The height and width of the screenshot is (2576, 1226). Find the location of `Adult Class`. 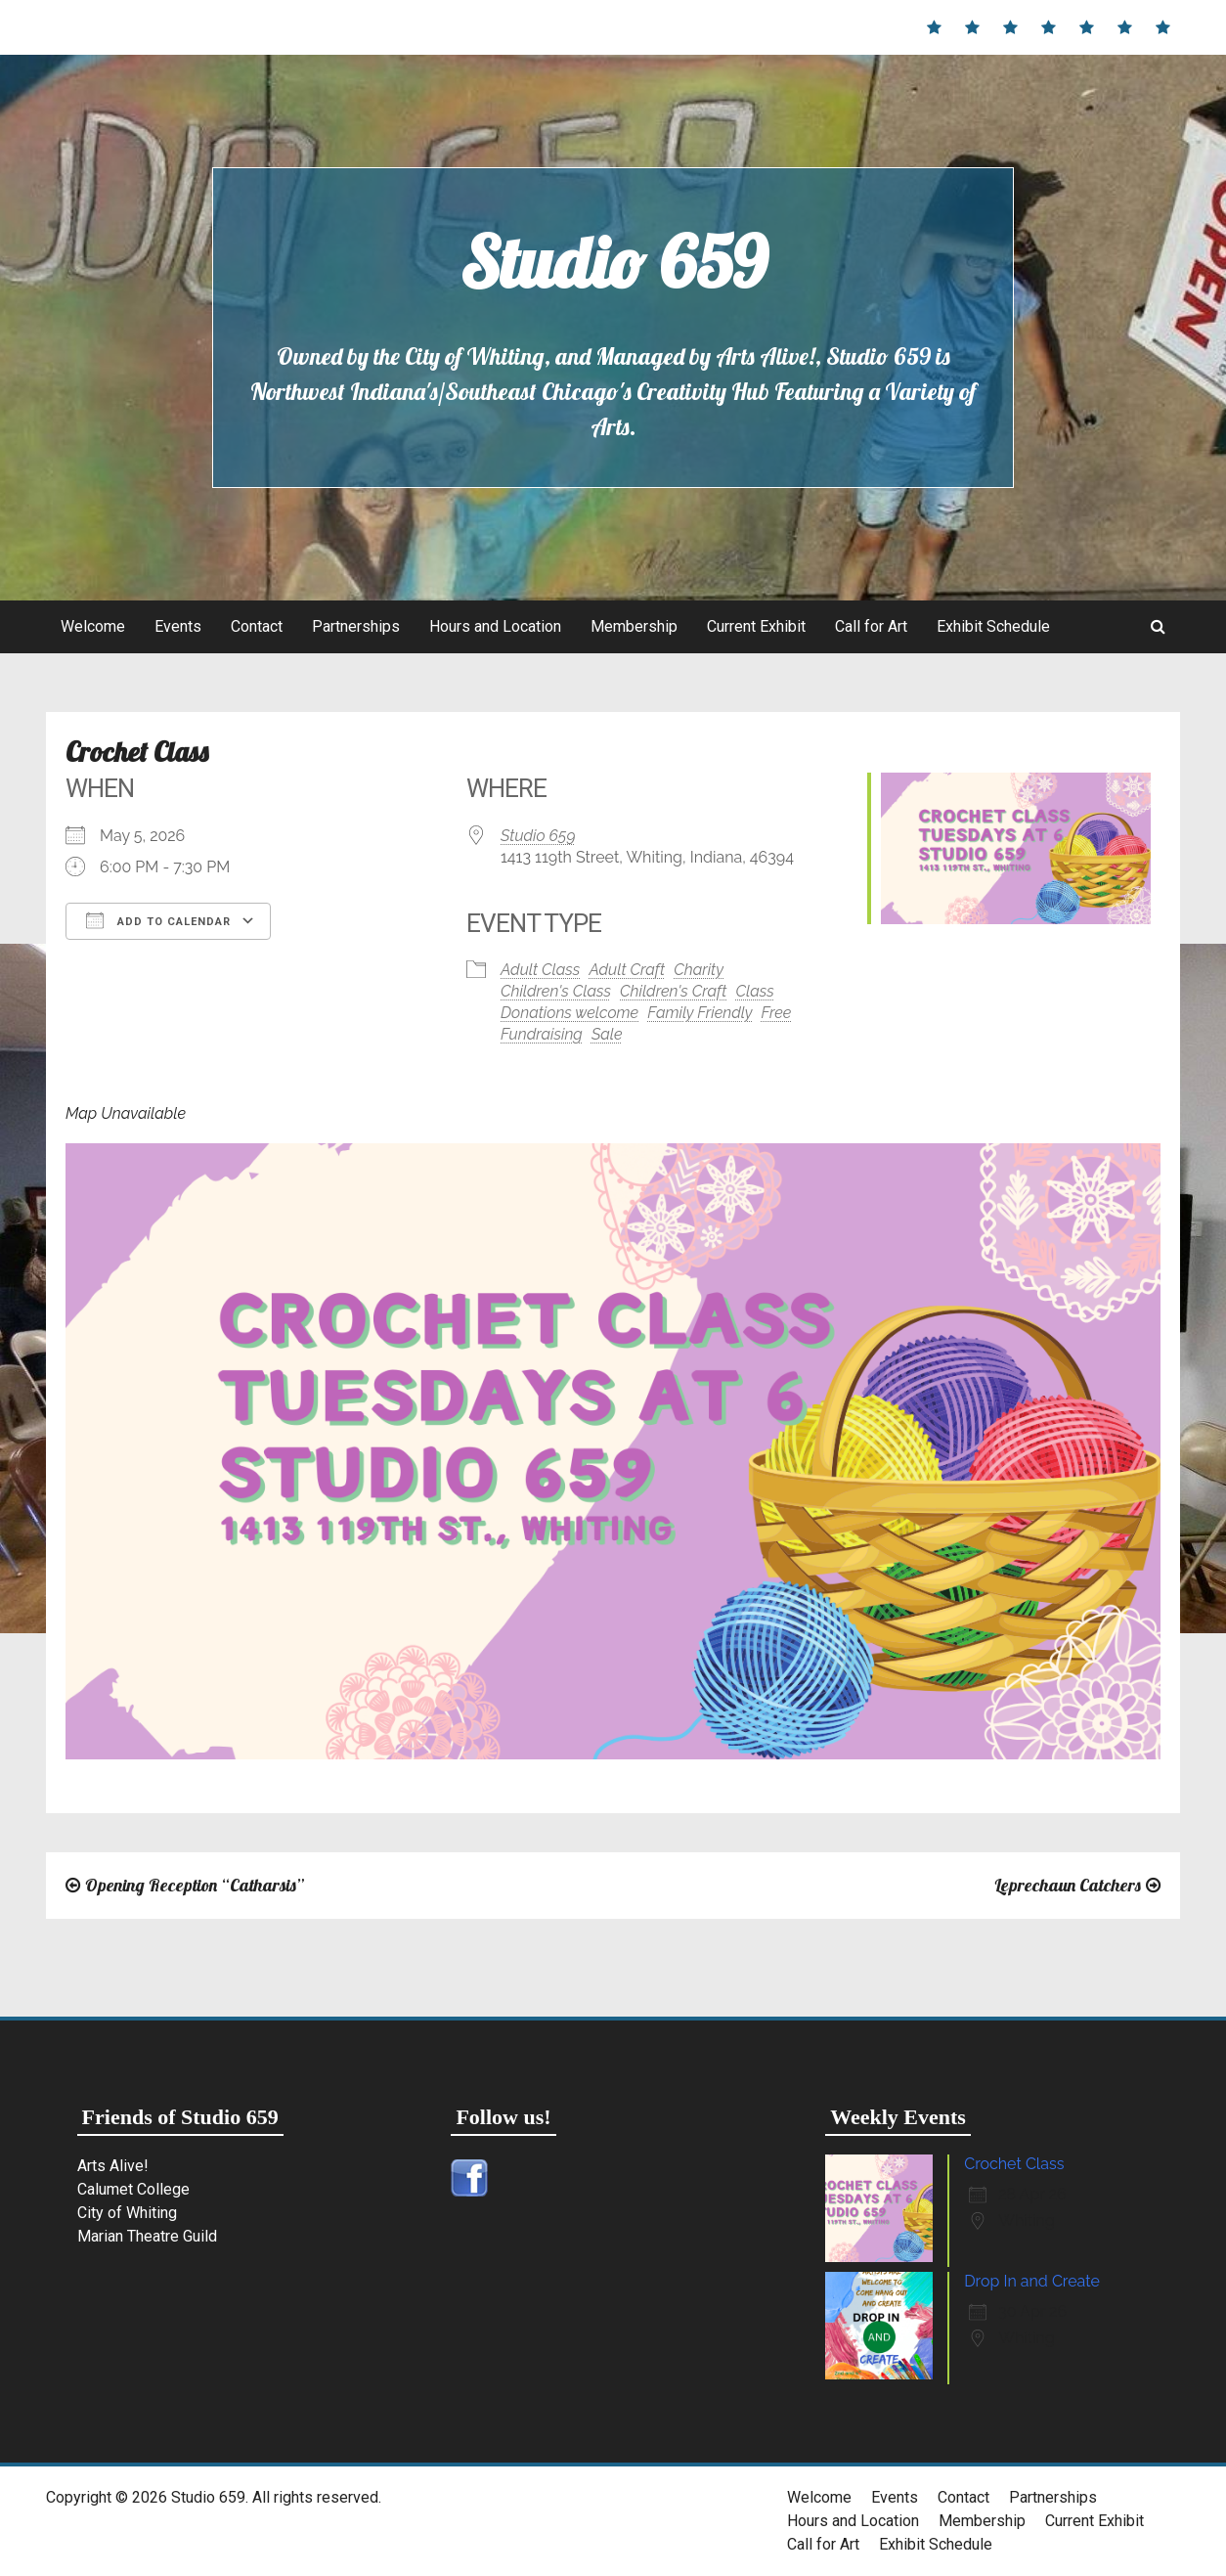

Adult Class is located at coordinates (540, 969).